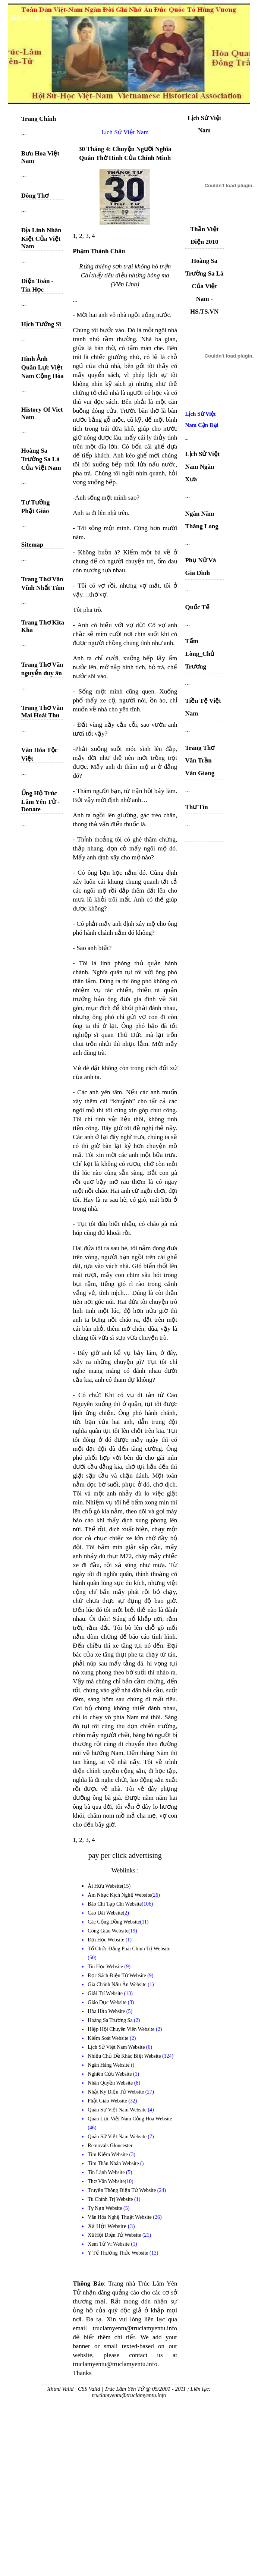 The height and width of the screenshot is (2576, 258). Describe the element at coordinates (34, 195) in the screenshot. I see `Dòng Thơ` at that location.